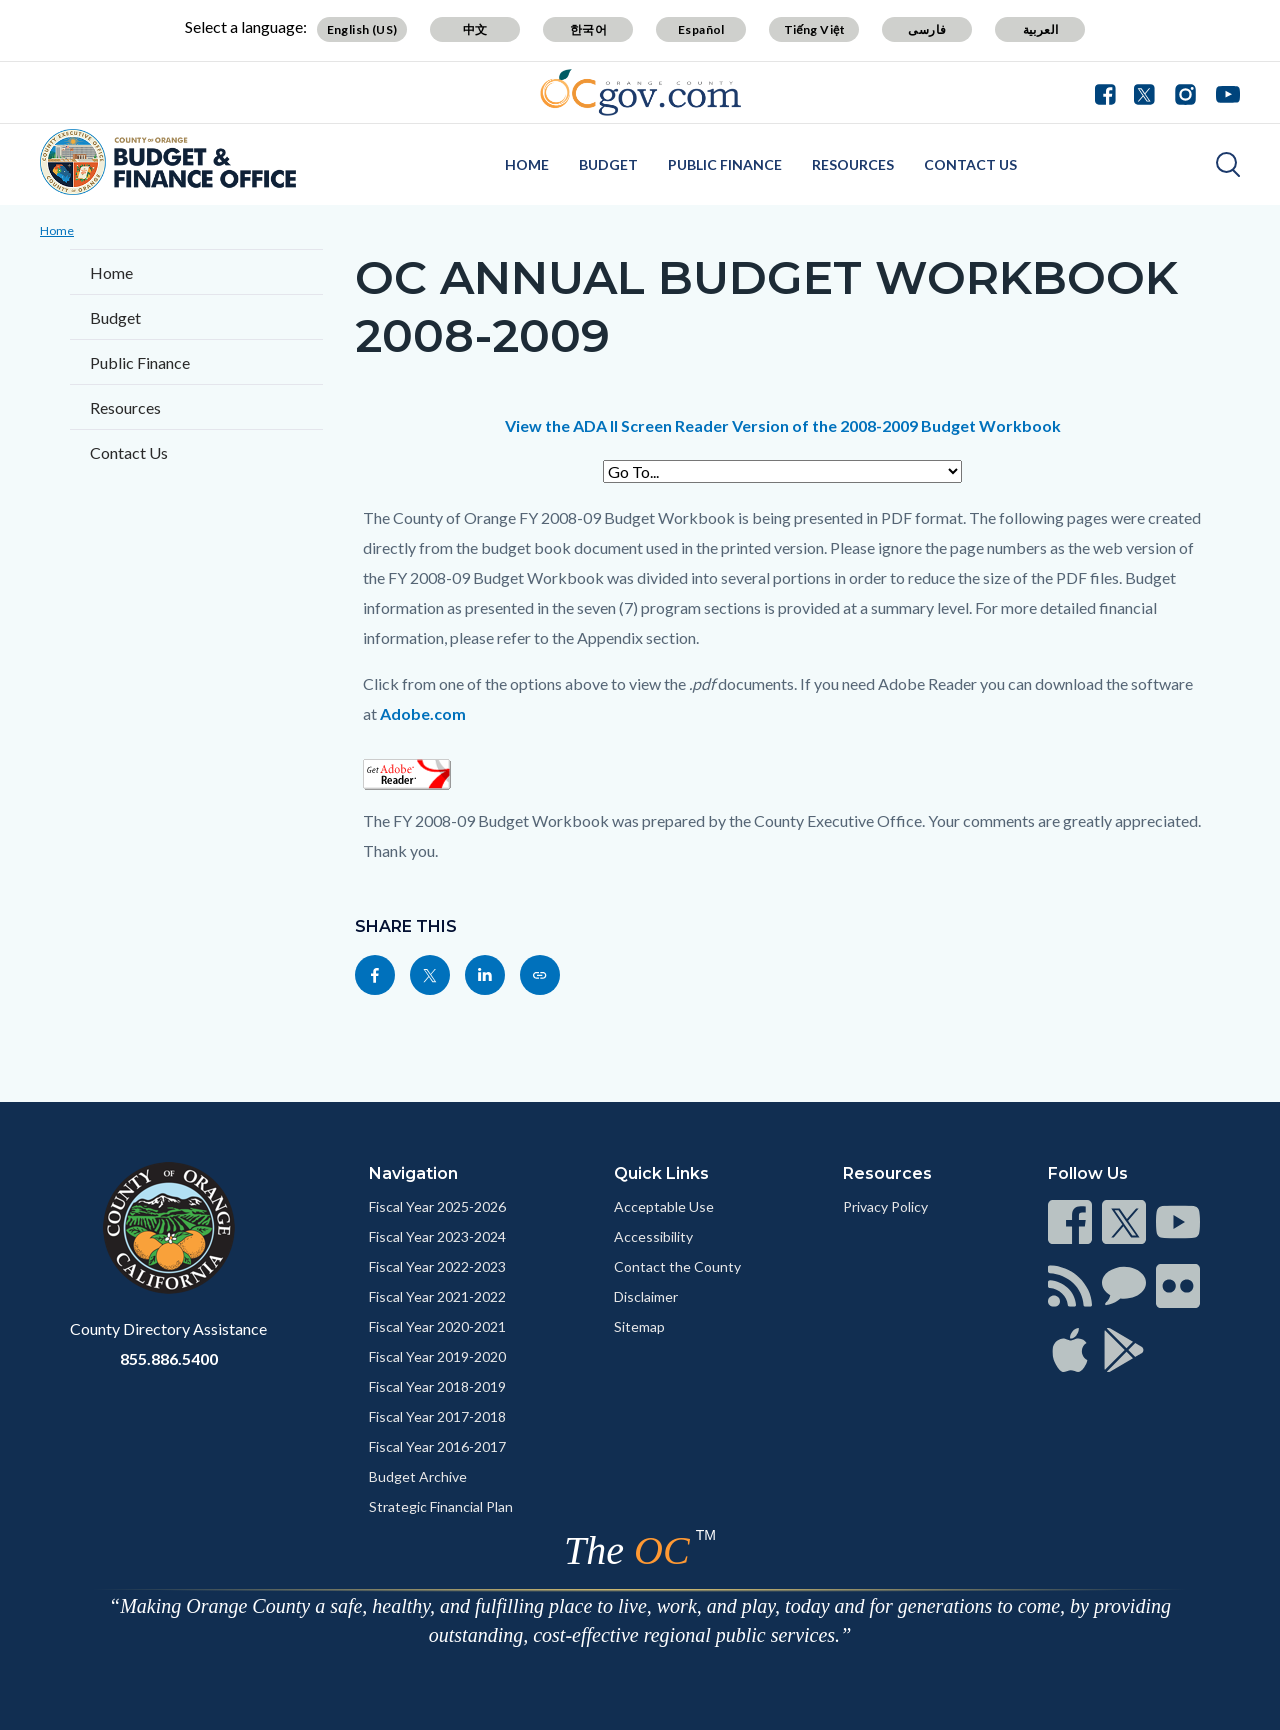 Image resolution: width=1280 pixels, height=1730 pixels. I want to click on 中文, so click(475, 29).